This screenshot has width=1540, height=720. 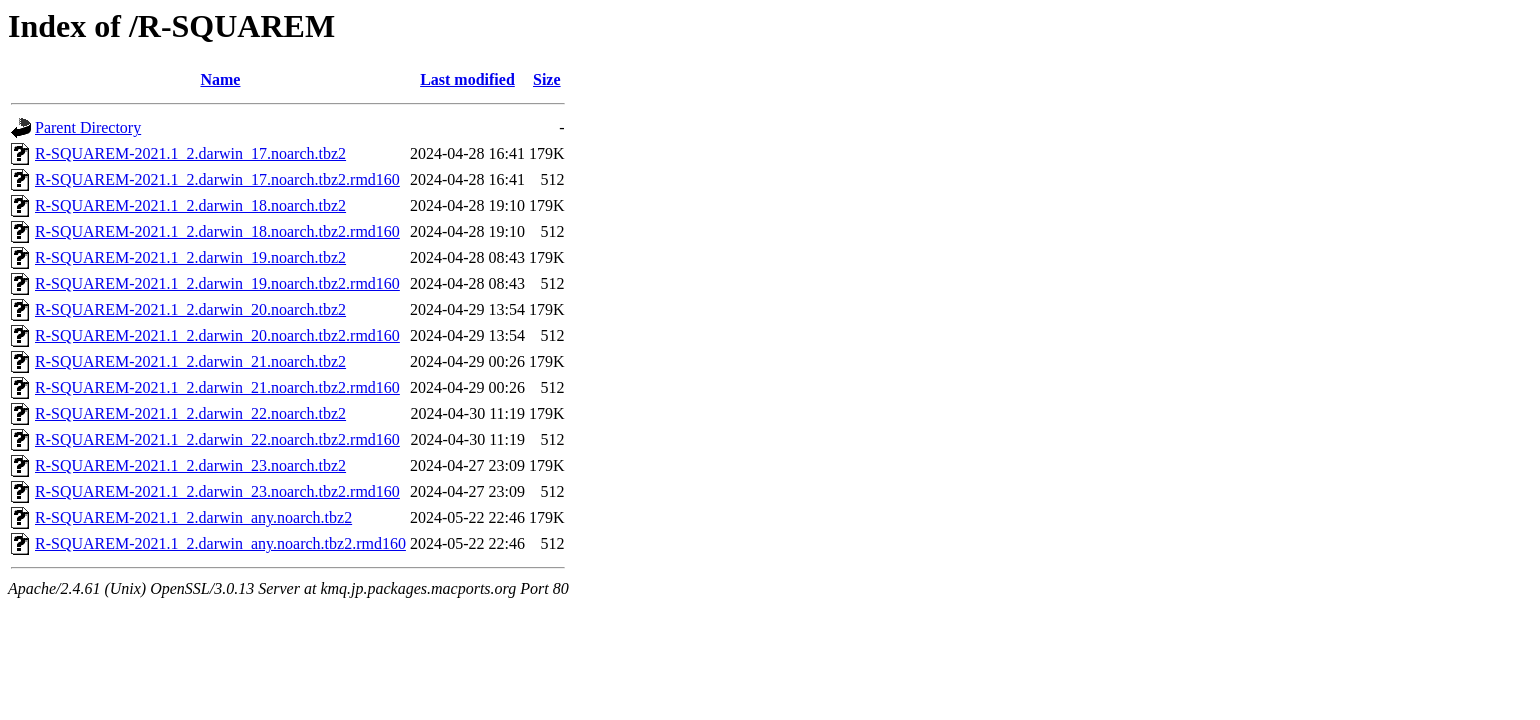 What do you see at coordinates (190, 309) in the screenshot?
I see `R-SQUAREM-2021.1_2.darwin_20.noarch.tbz2` at bounding box center [190, 309].